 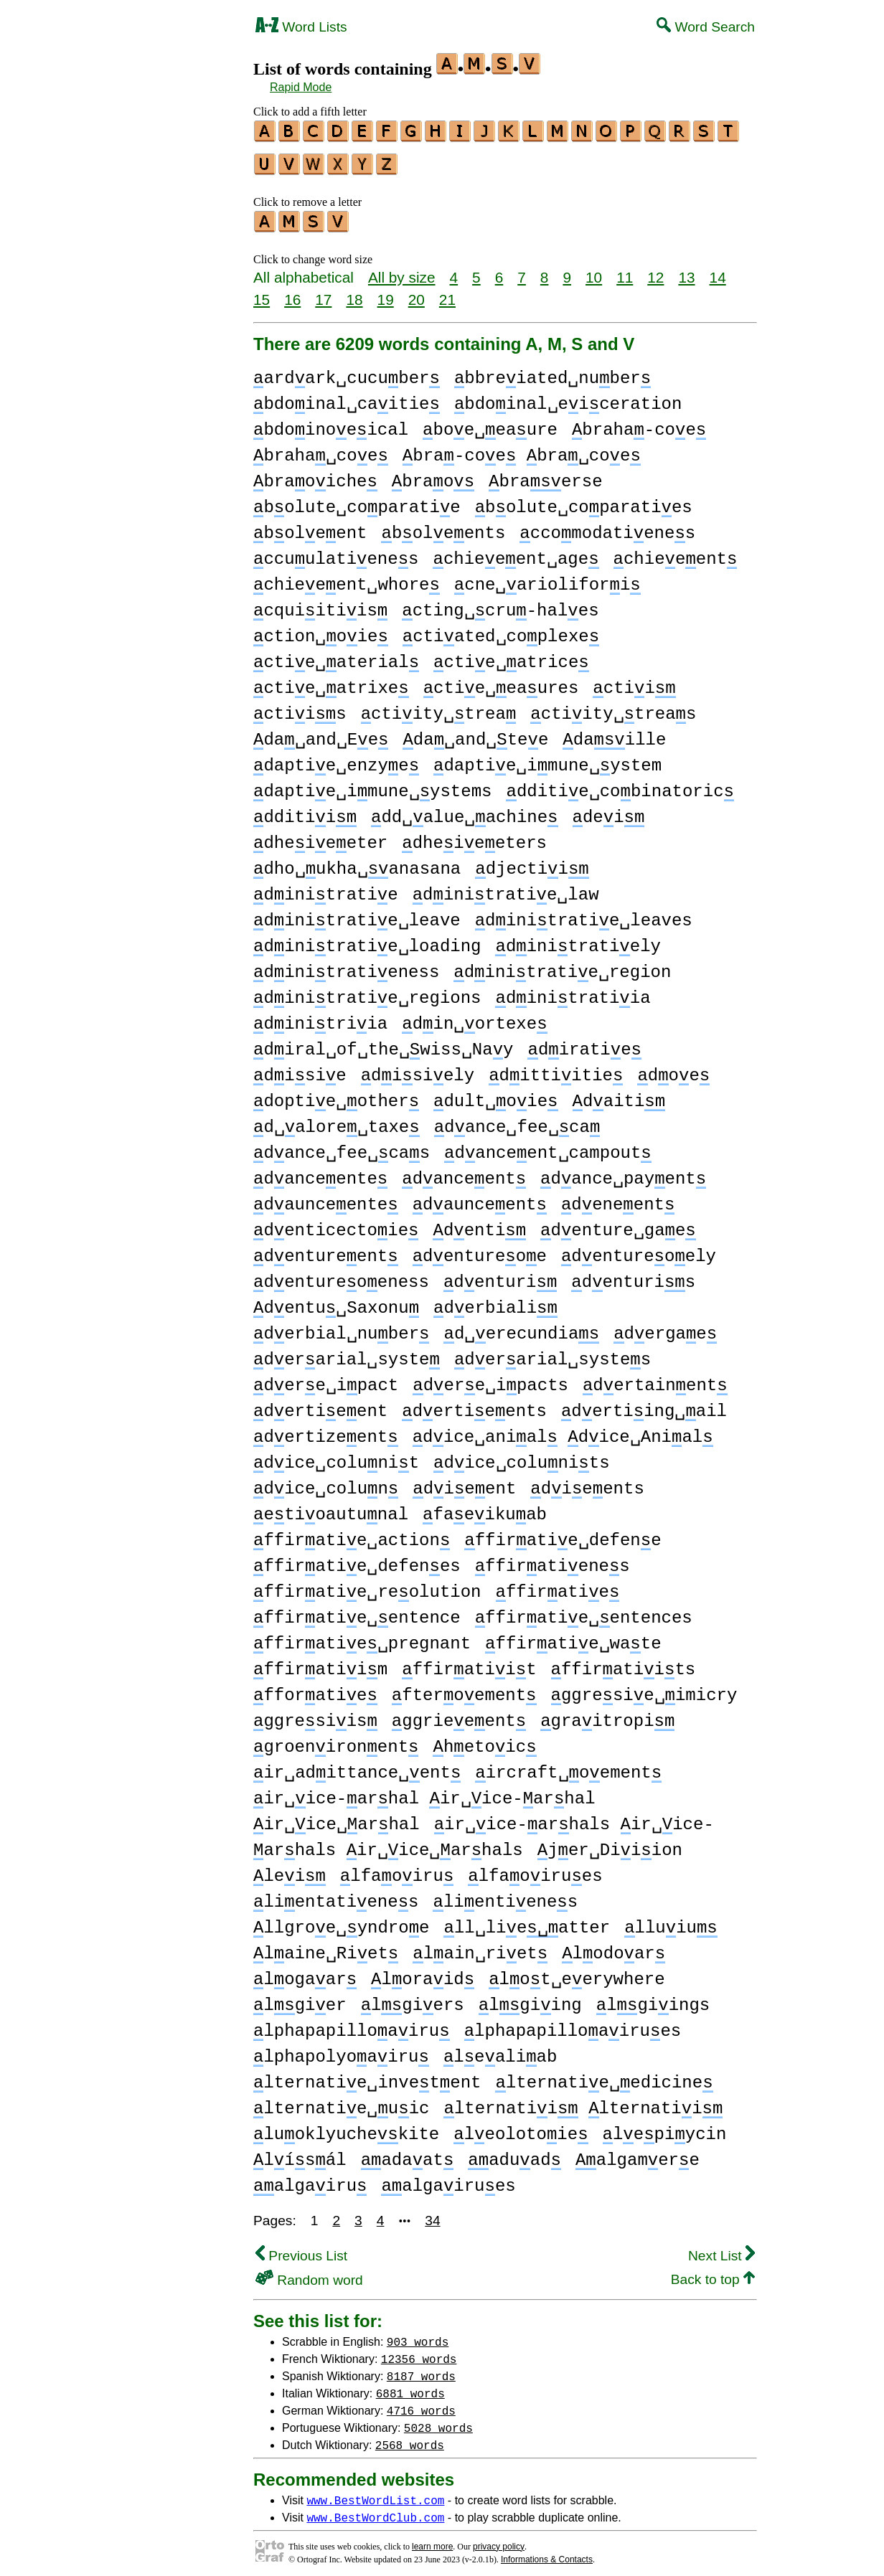 What do you see at coordinates (583, 501) in the screenshot?
I see `bolute␣coparaties` at bounding box center [583, 501].